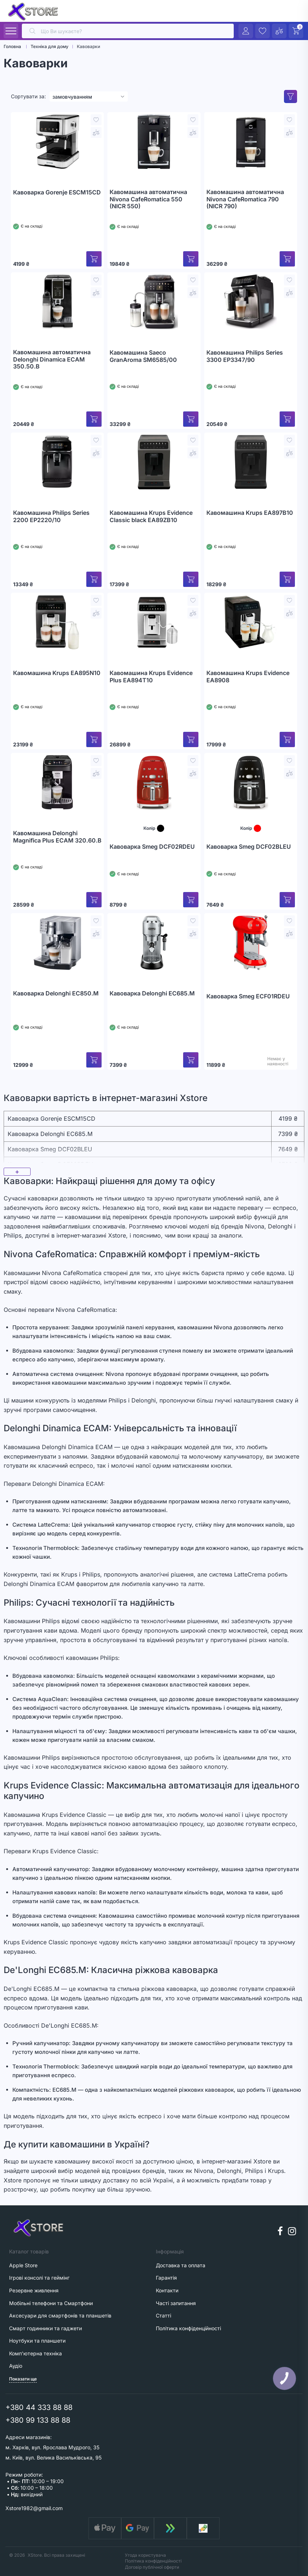 This screenshot has height=2576, width=308. What do you see at coordinates (56, 673) in the screenshot?
I see `Кавомашина Krups EA895N10` at bounding box center [56, 673].